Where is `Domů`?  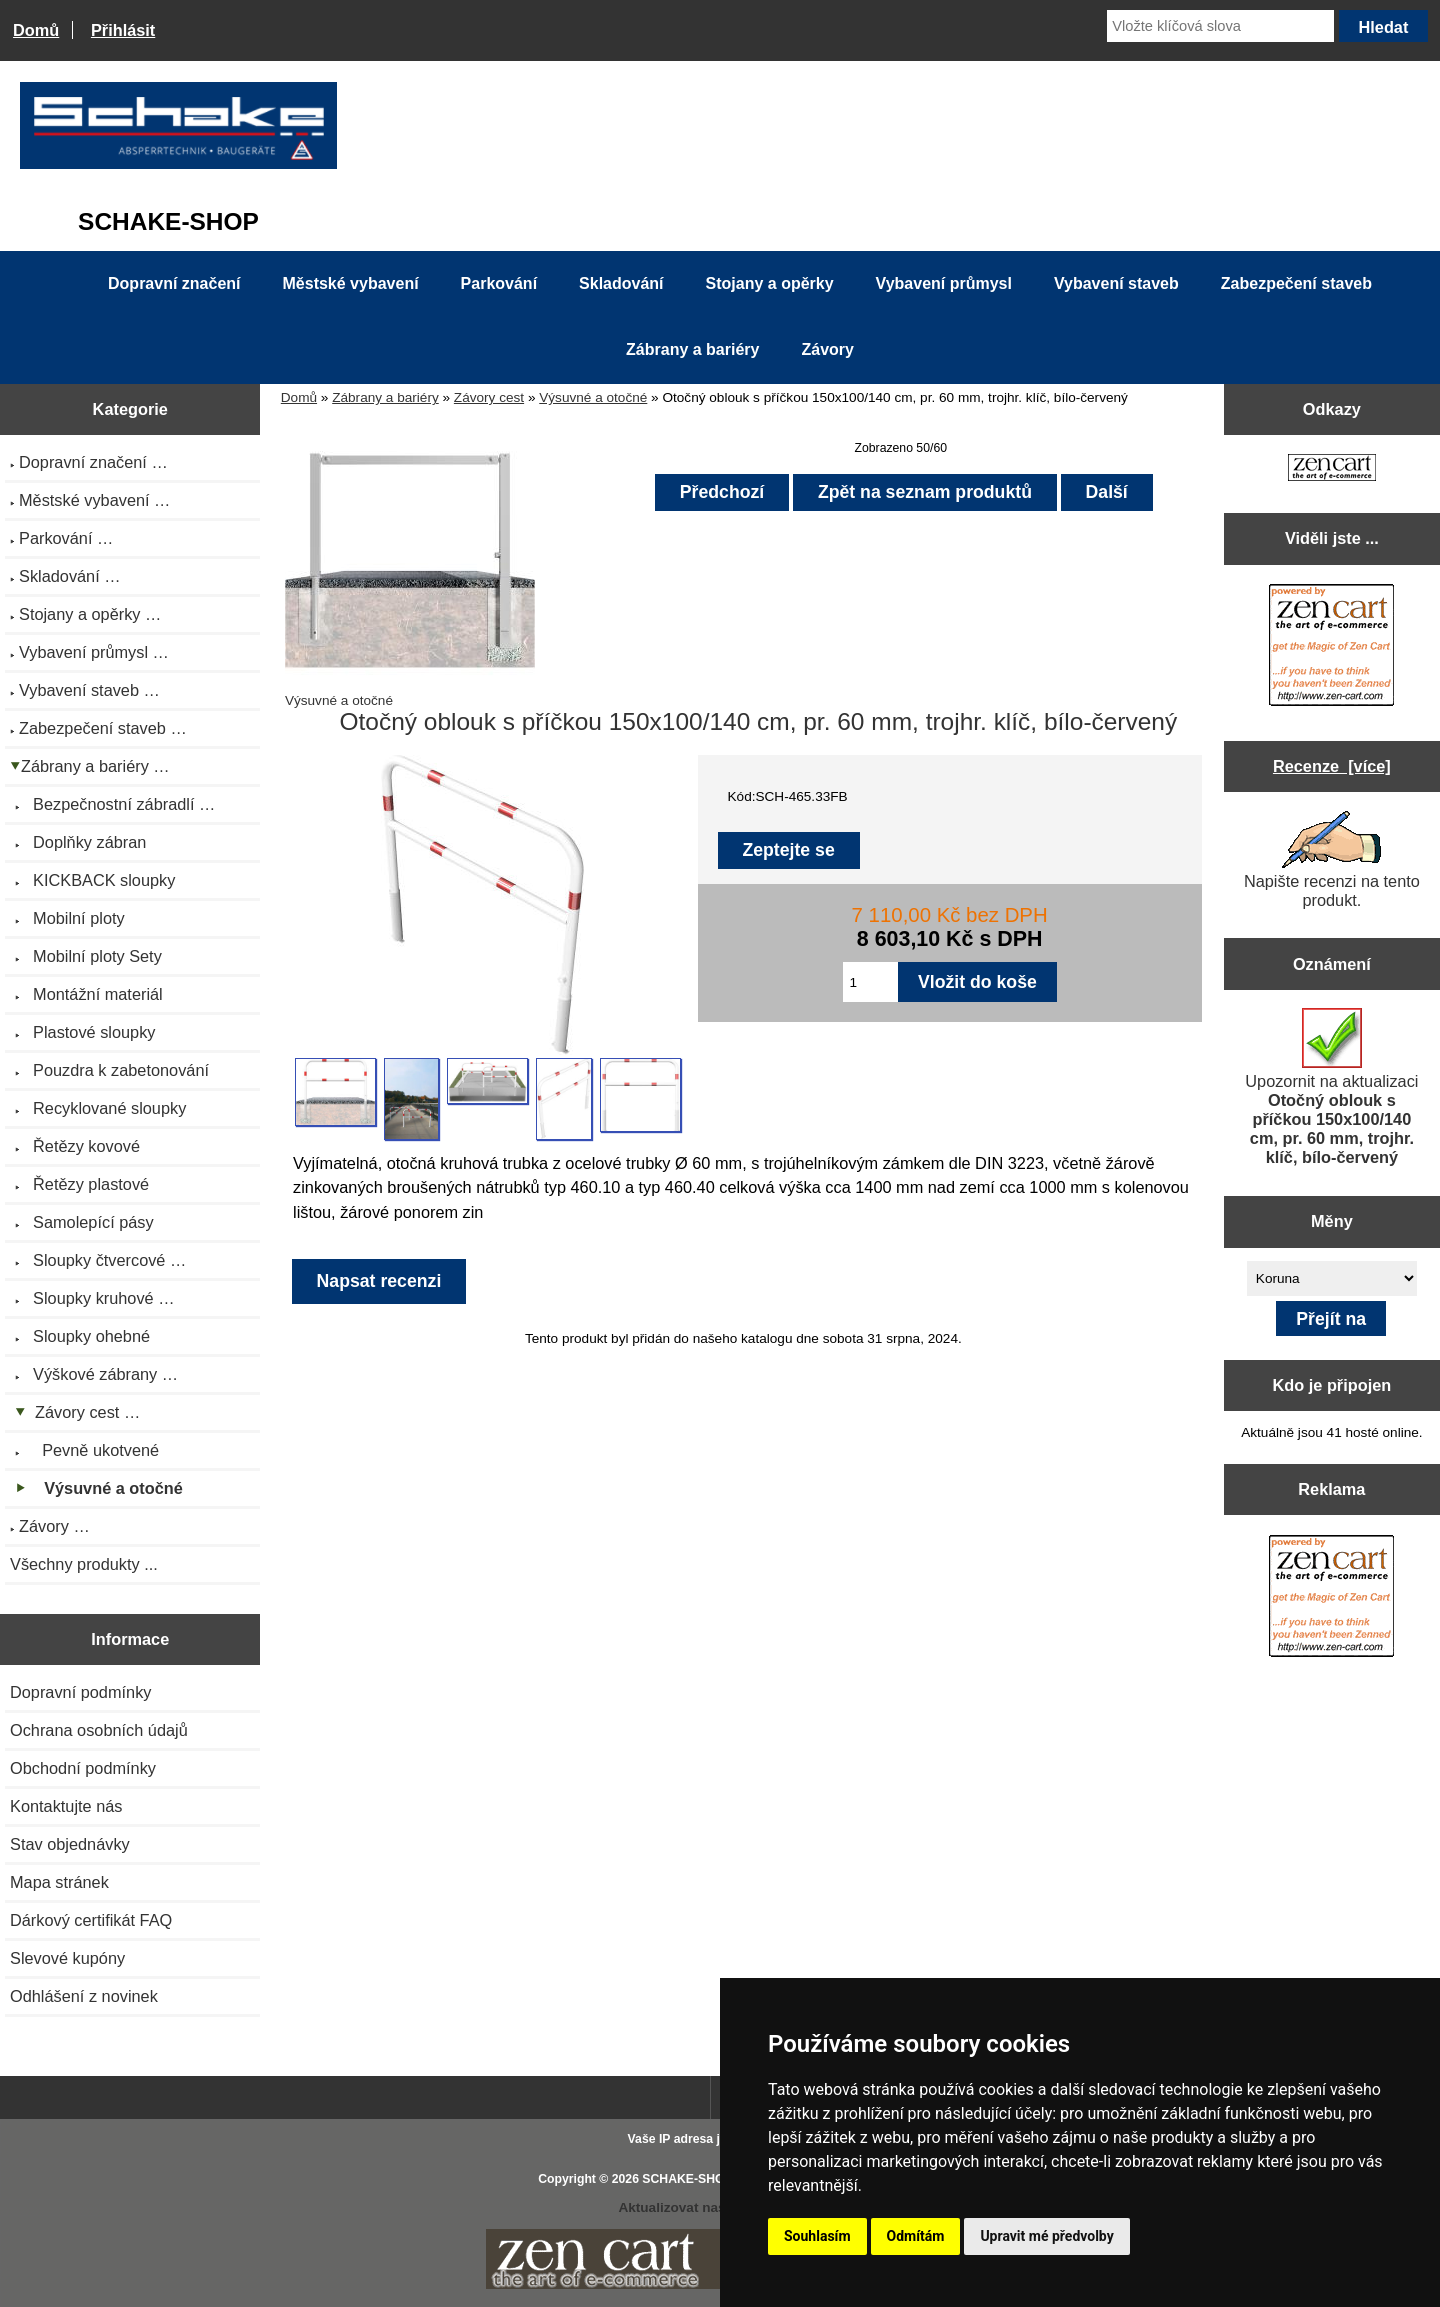
Domů is located at coordinates (36, 30).